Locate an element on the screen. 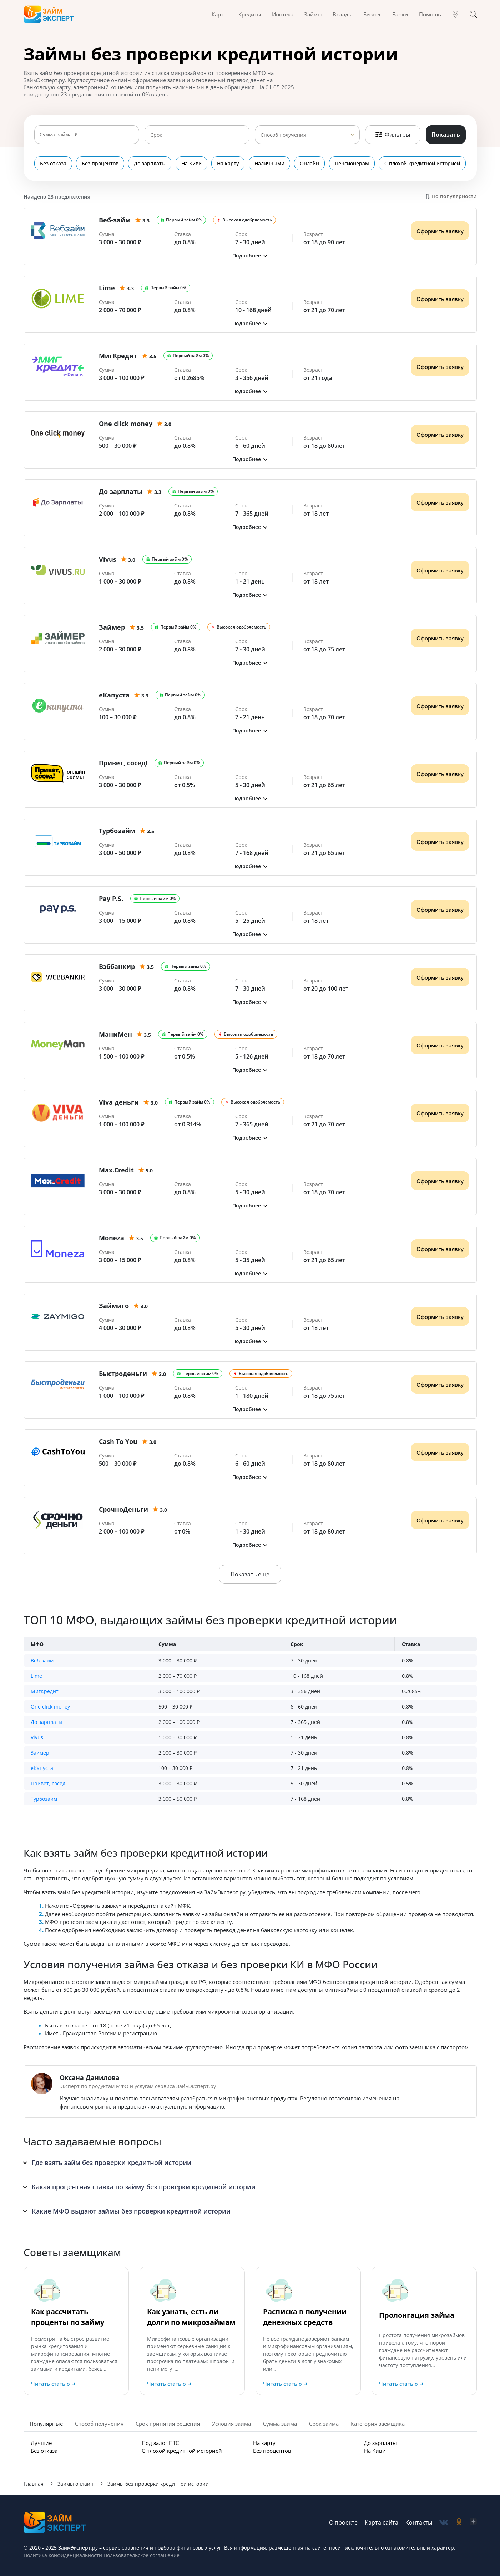  [Гео] is located at coordinates (455, 14).